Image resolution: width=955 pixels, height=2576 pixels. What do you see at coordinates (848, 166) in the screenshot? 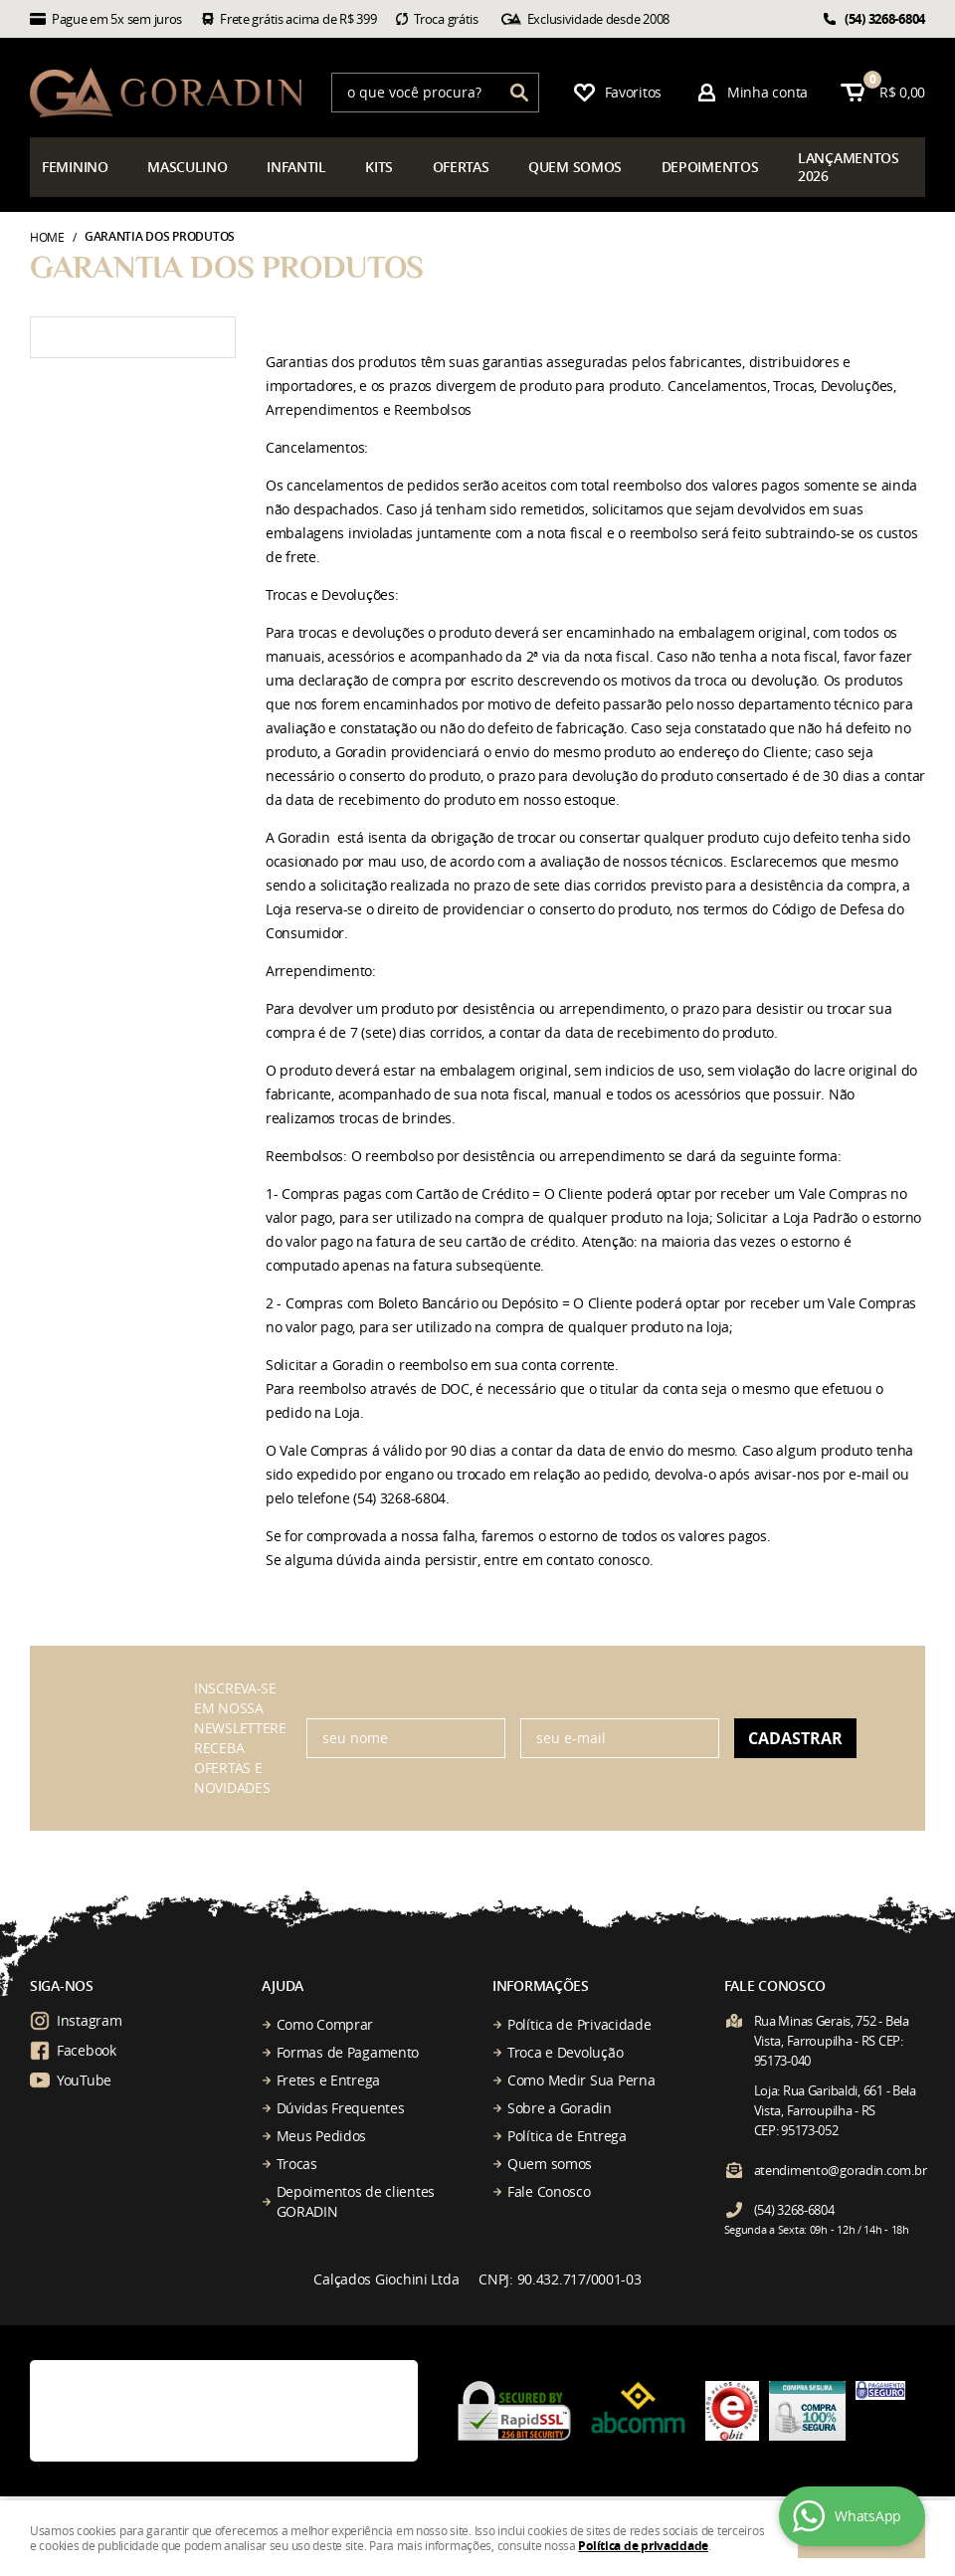
I see `çamentos 2026` at bounding box center [848, 166].